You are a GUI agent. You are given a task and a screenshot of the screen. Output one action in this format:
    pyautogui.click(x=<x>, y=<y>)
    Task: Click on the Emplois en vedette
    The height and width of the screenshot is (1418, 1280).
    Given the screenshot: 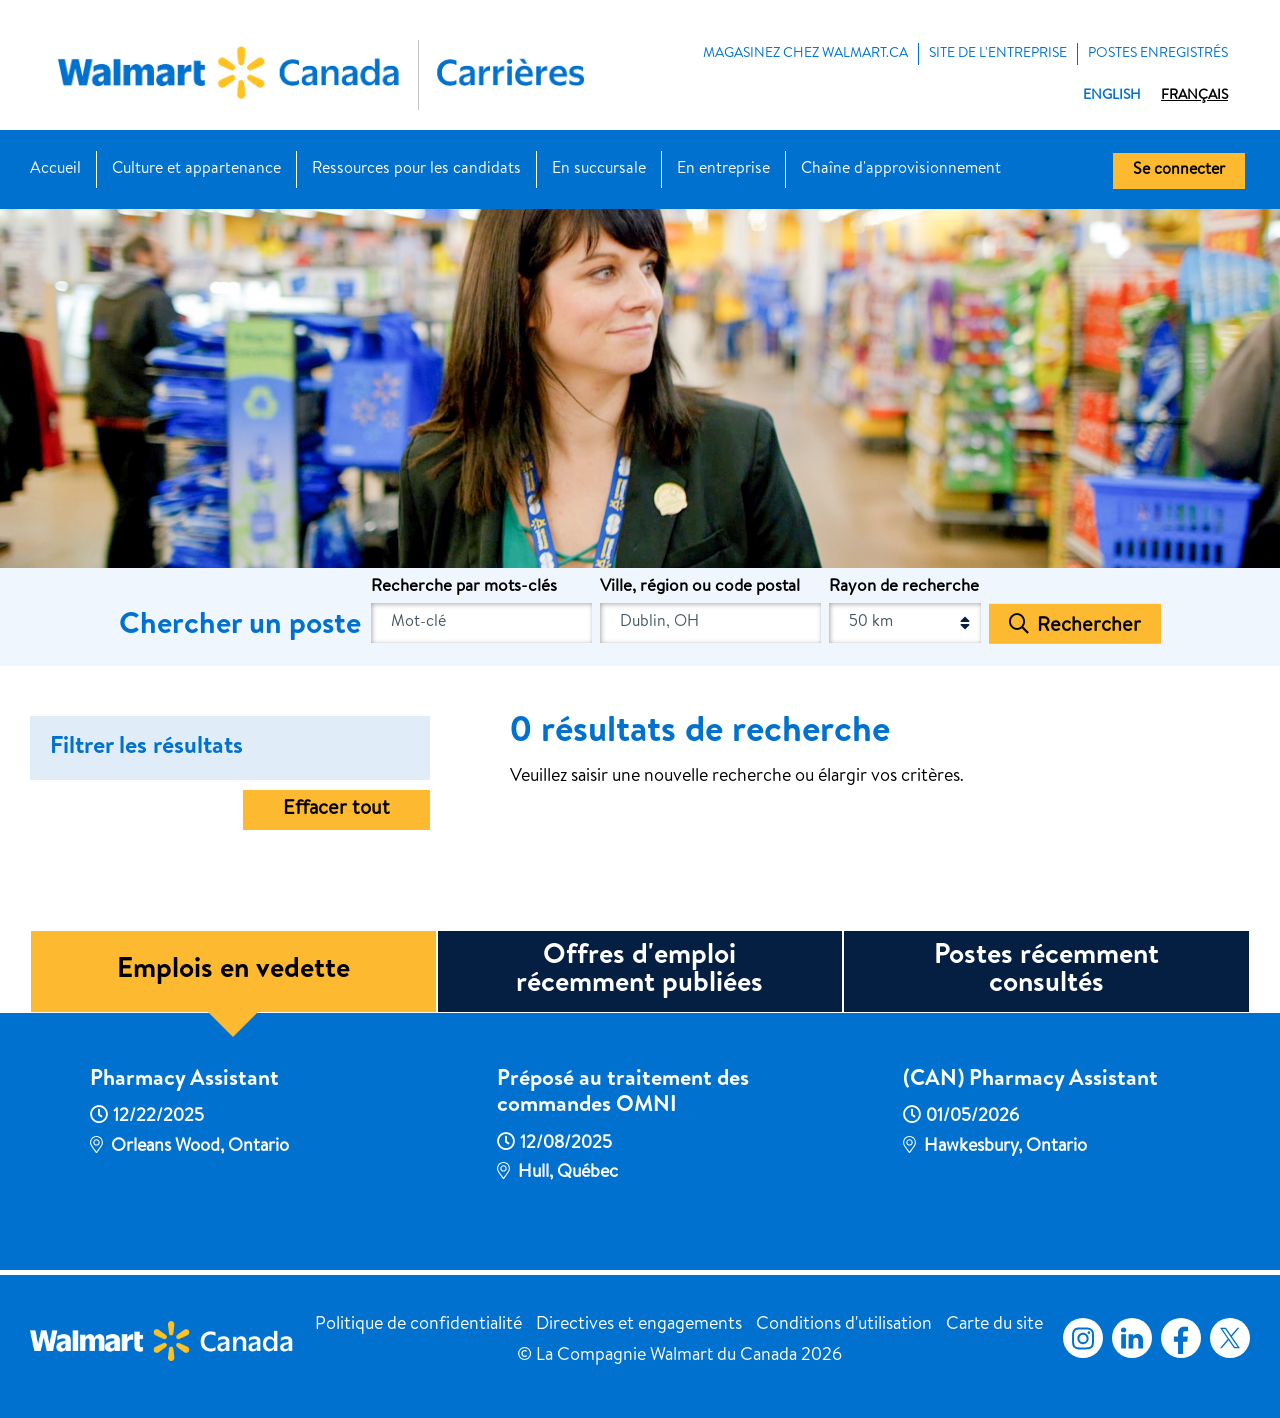 What is the action you would take?
    pyautogui.click(x=233, y=971)
    